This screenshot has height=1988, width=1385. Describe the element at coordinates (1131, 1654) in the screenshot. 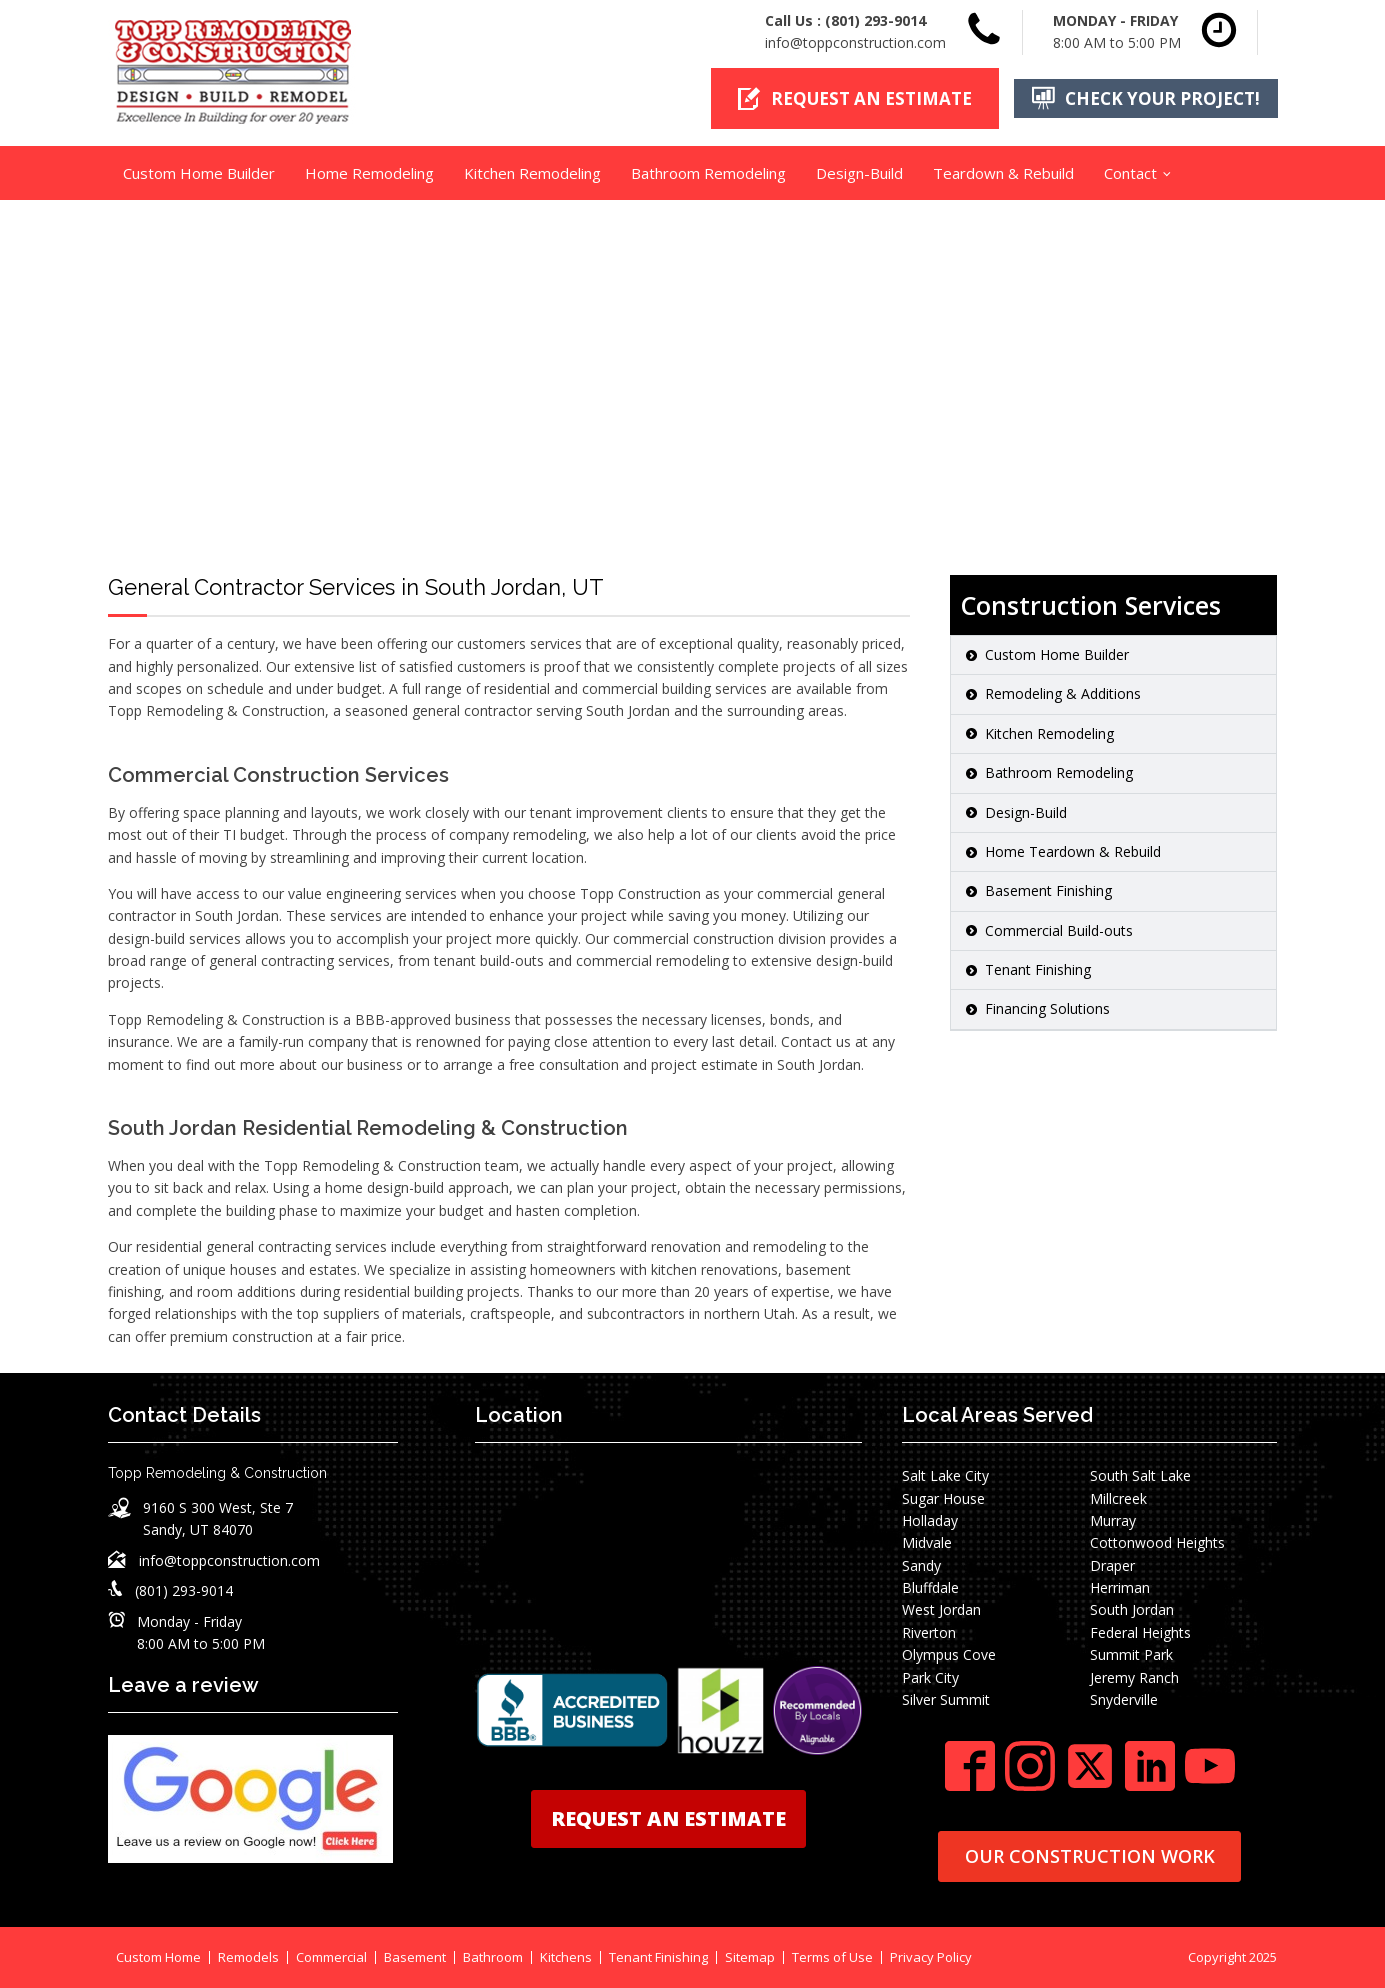

I see `Summit Park` at that location.